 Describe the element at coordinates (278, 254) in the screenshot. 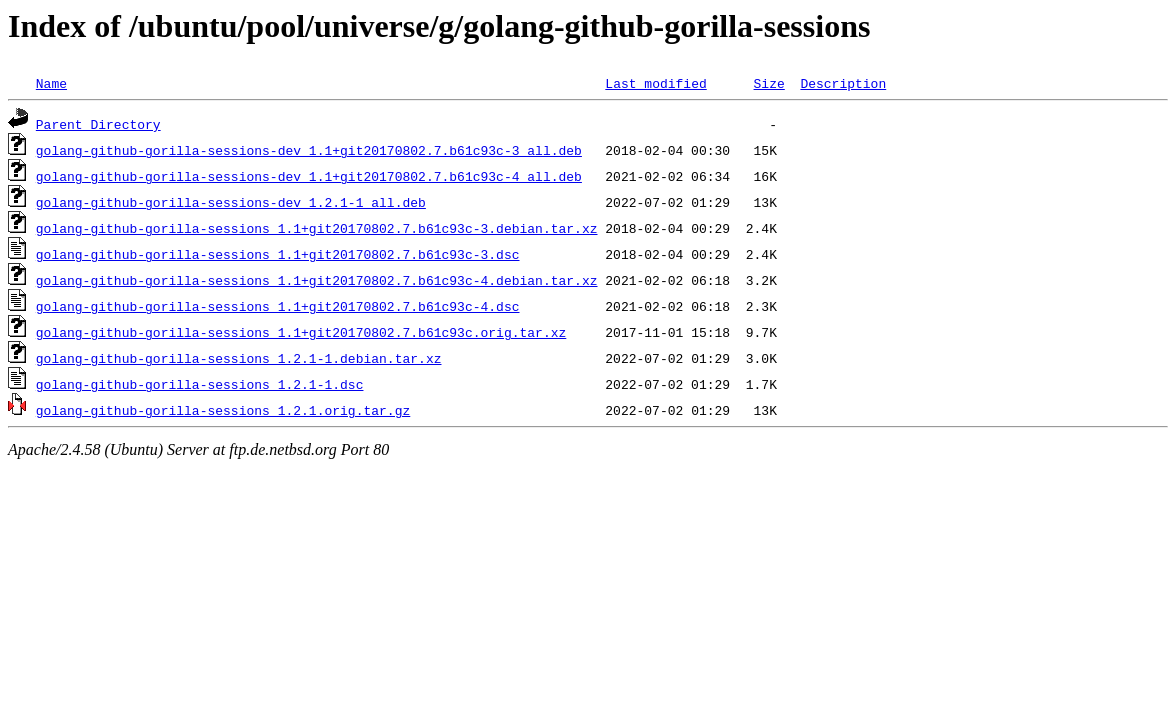

I see `golang-github-gorilla-sessions_1.1+git20170802.7.b61c93c-3.dsc` at that location.